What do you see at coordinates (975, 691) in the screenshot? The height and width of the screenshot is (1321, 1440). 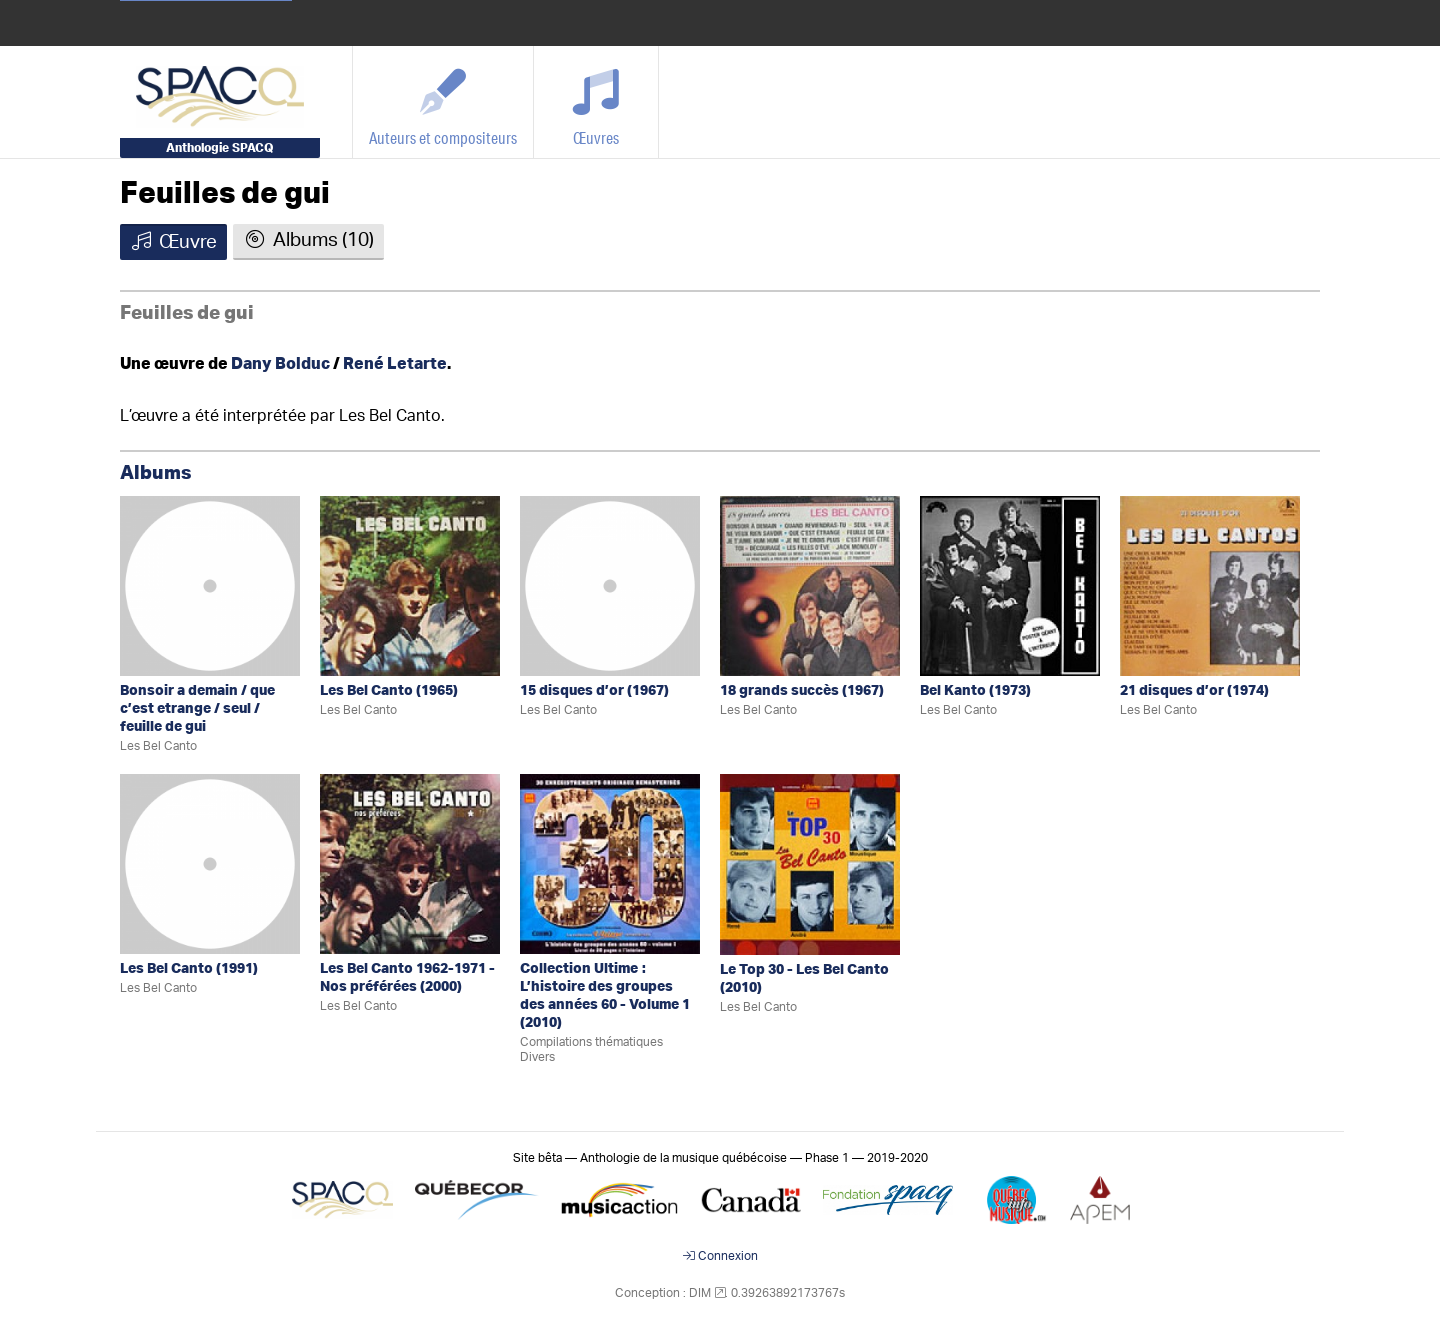 I see `Bel Kanto (1973)` at bounding box center [975, 691].